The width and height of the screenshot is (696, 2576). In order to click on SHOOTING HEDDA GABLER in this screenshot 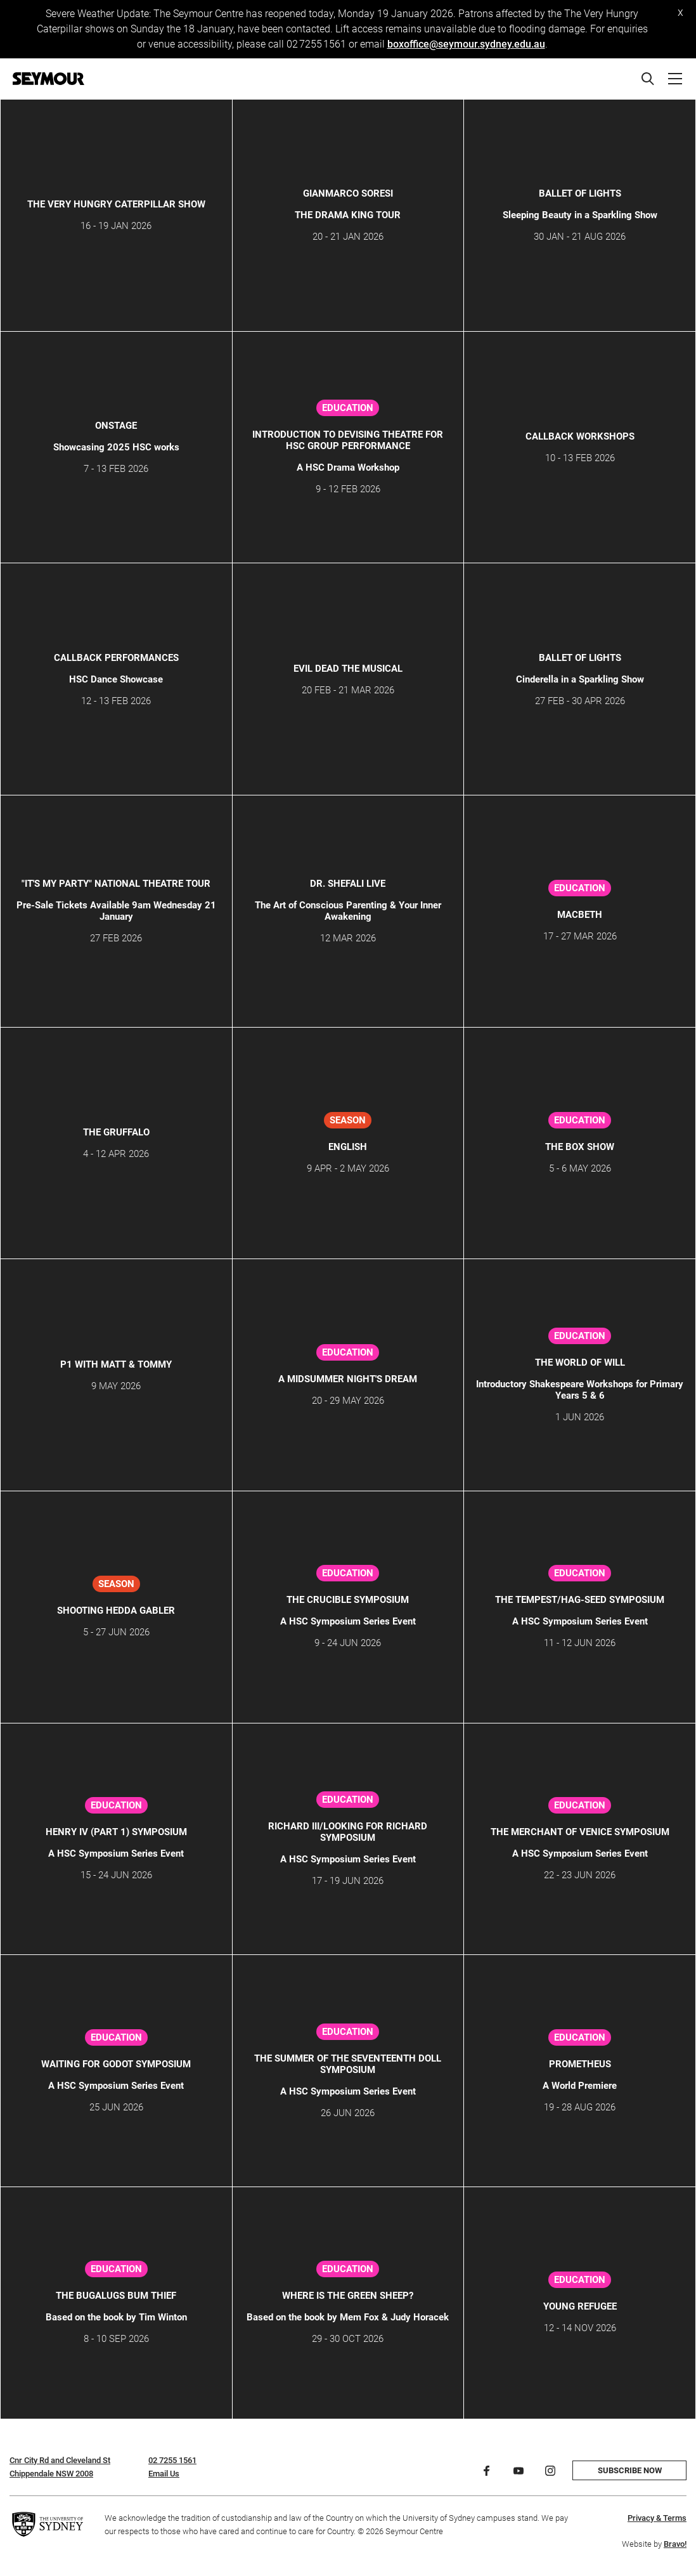, I will do `click(116, 1610)`.